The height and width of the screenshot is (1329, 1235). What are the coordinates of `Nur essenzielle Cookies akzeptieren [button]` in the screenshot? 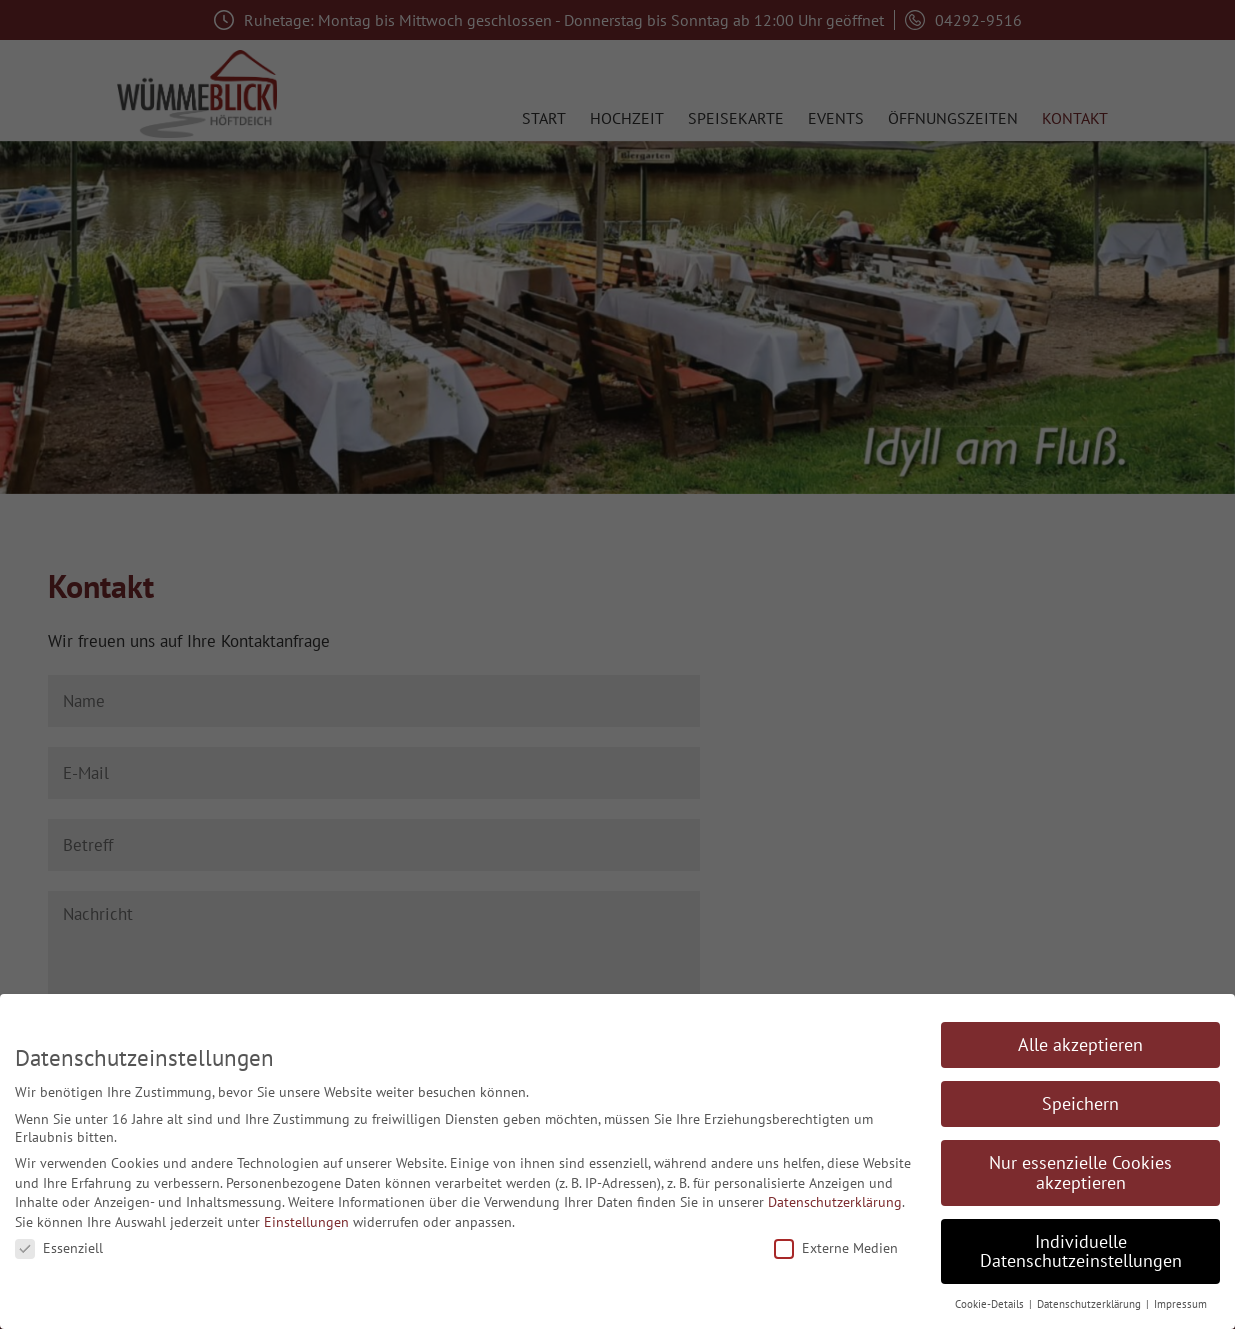 It's located at (1080, 1172).